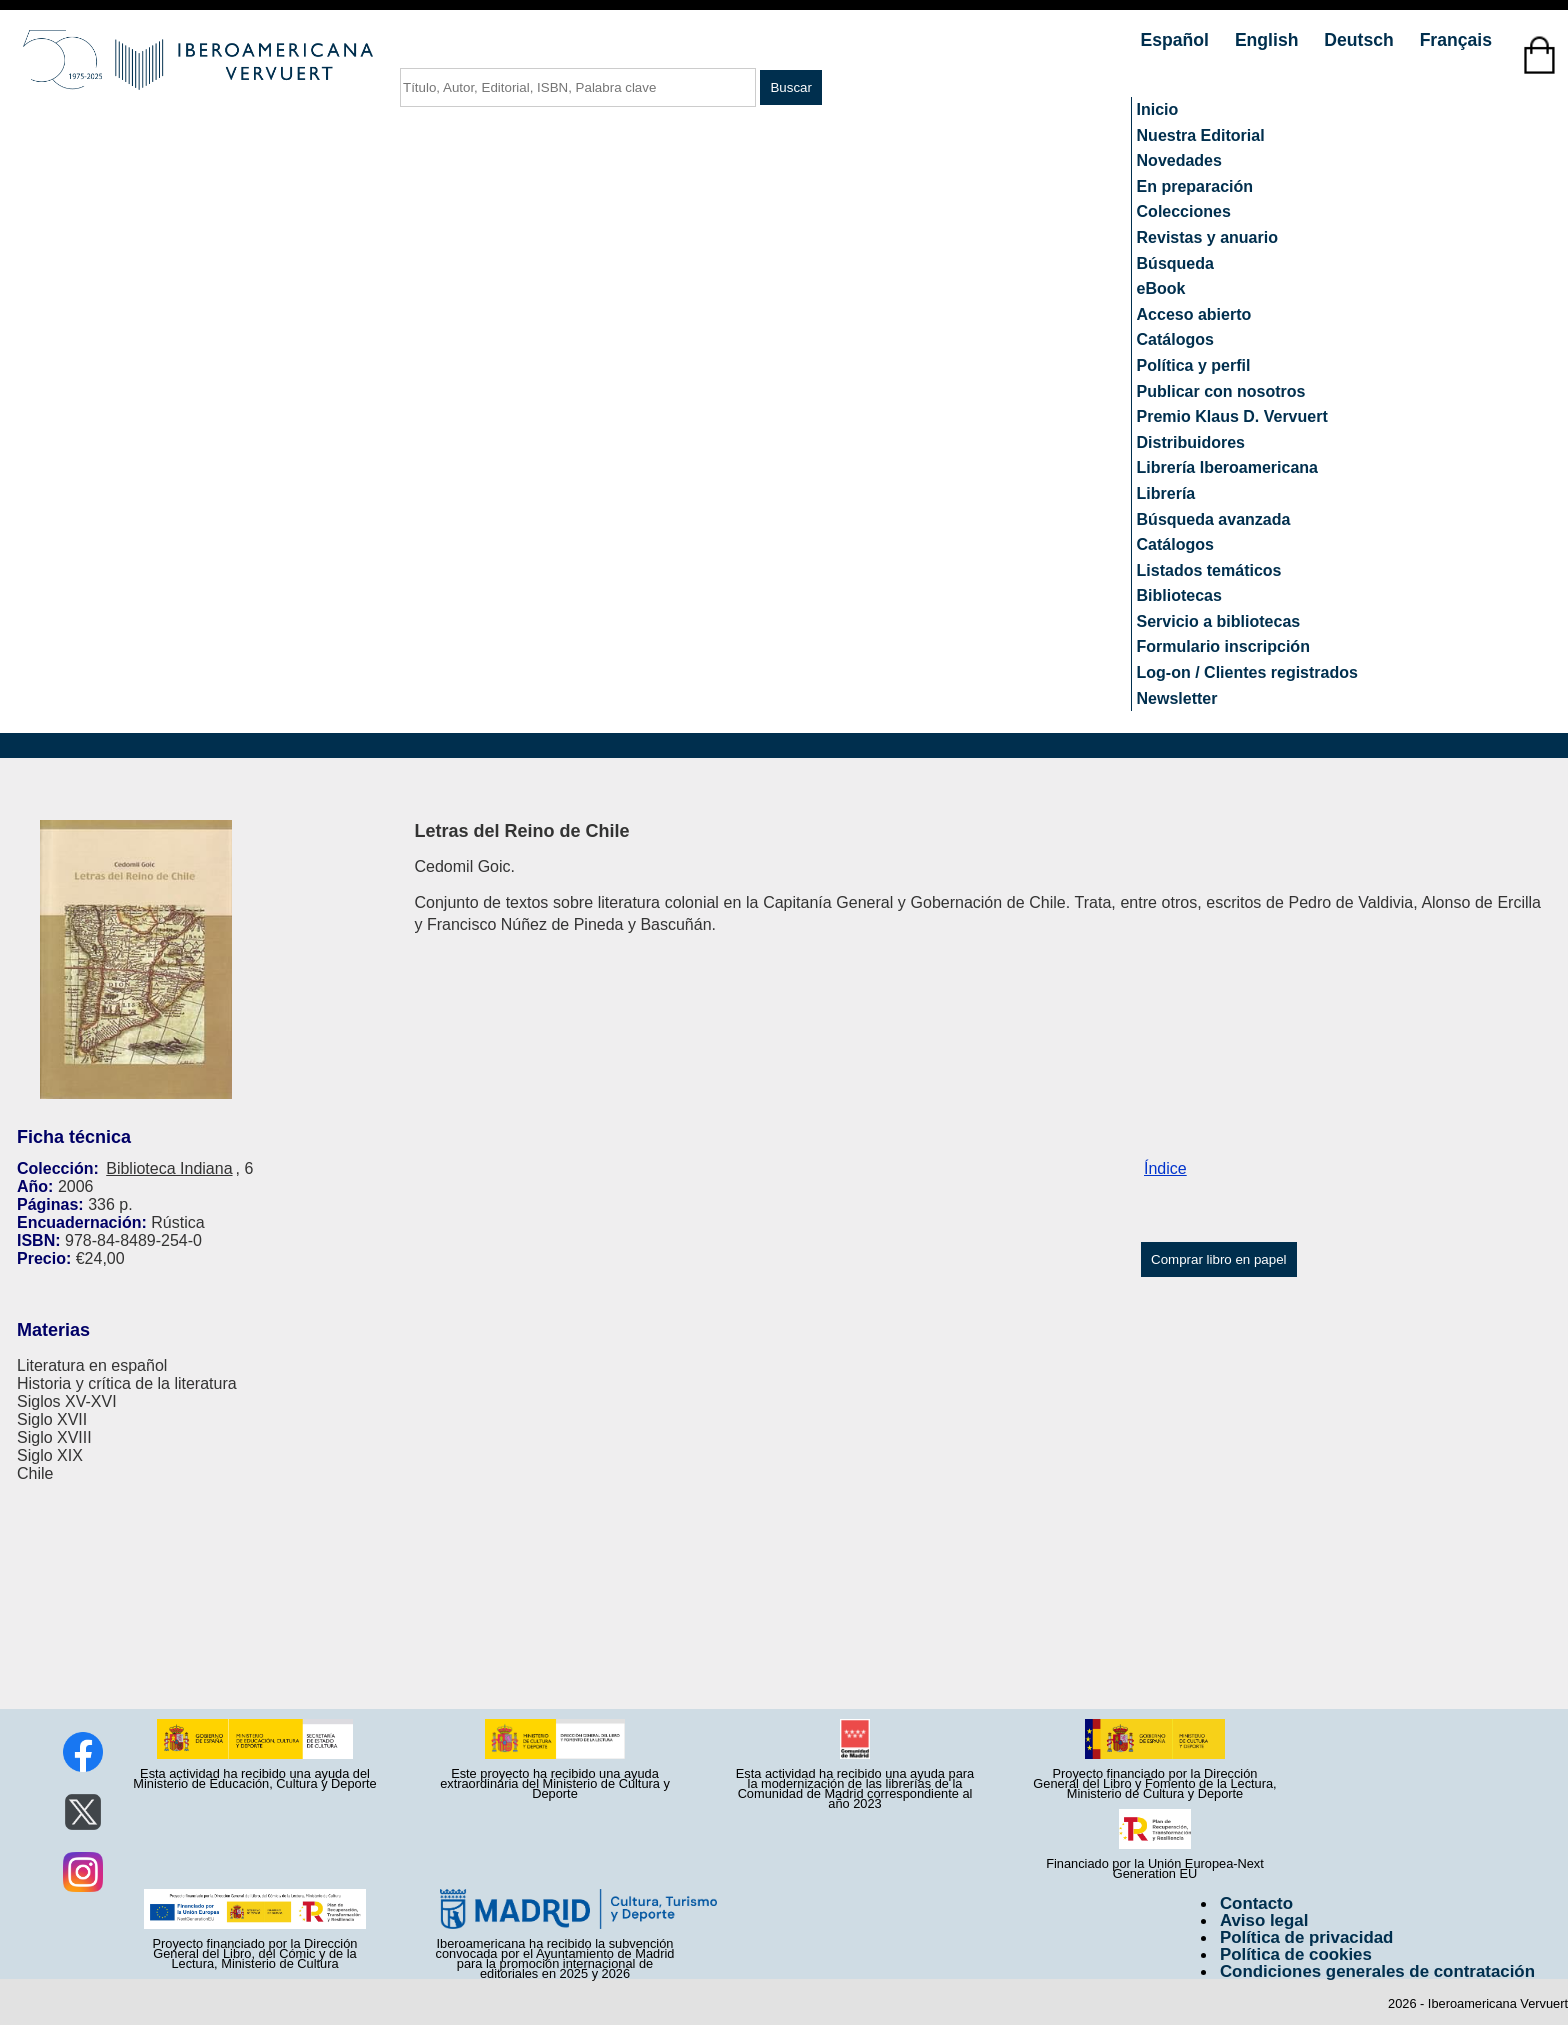 This screenshot has height=2025, width=1568. What do you see at coordinates (1219, 621) in the screenshot?
I see `Servicio a bibliotecas` at bounding box center [1219, 621].